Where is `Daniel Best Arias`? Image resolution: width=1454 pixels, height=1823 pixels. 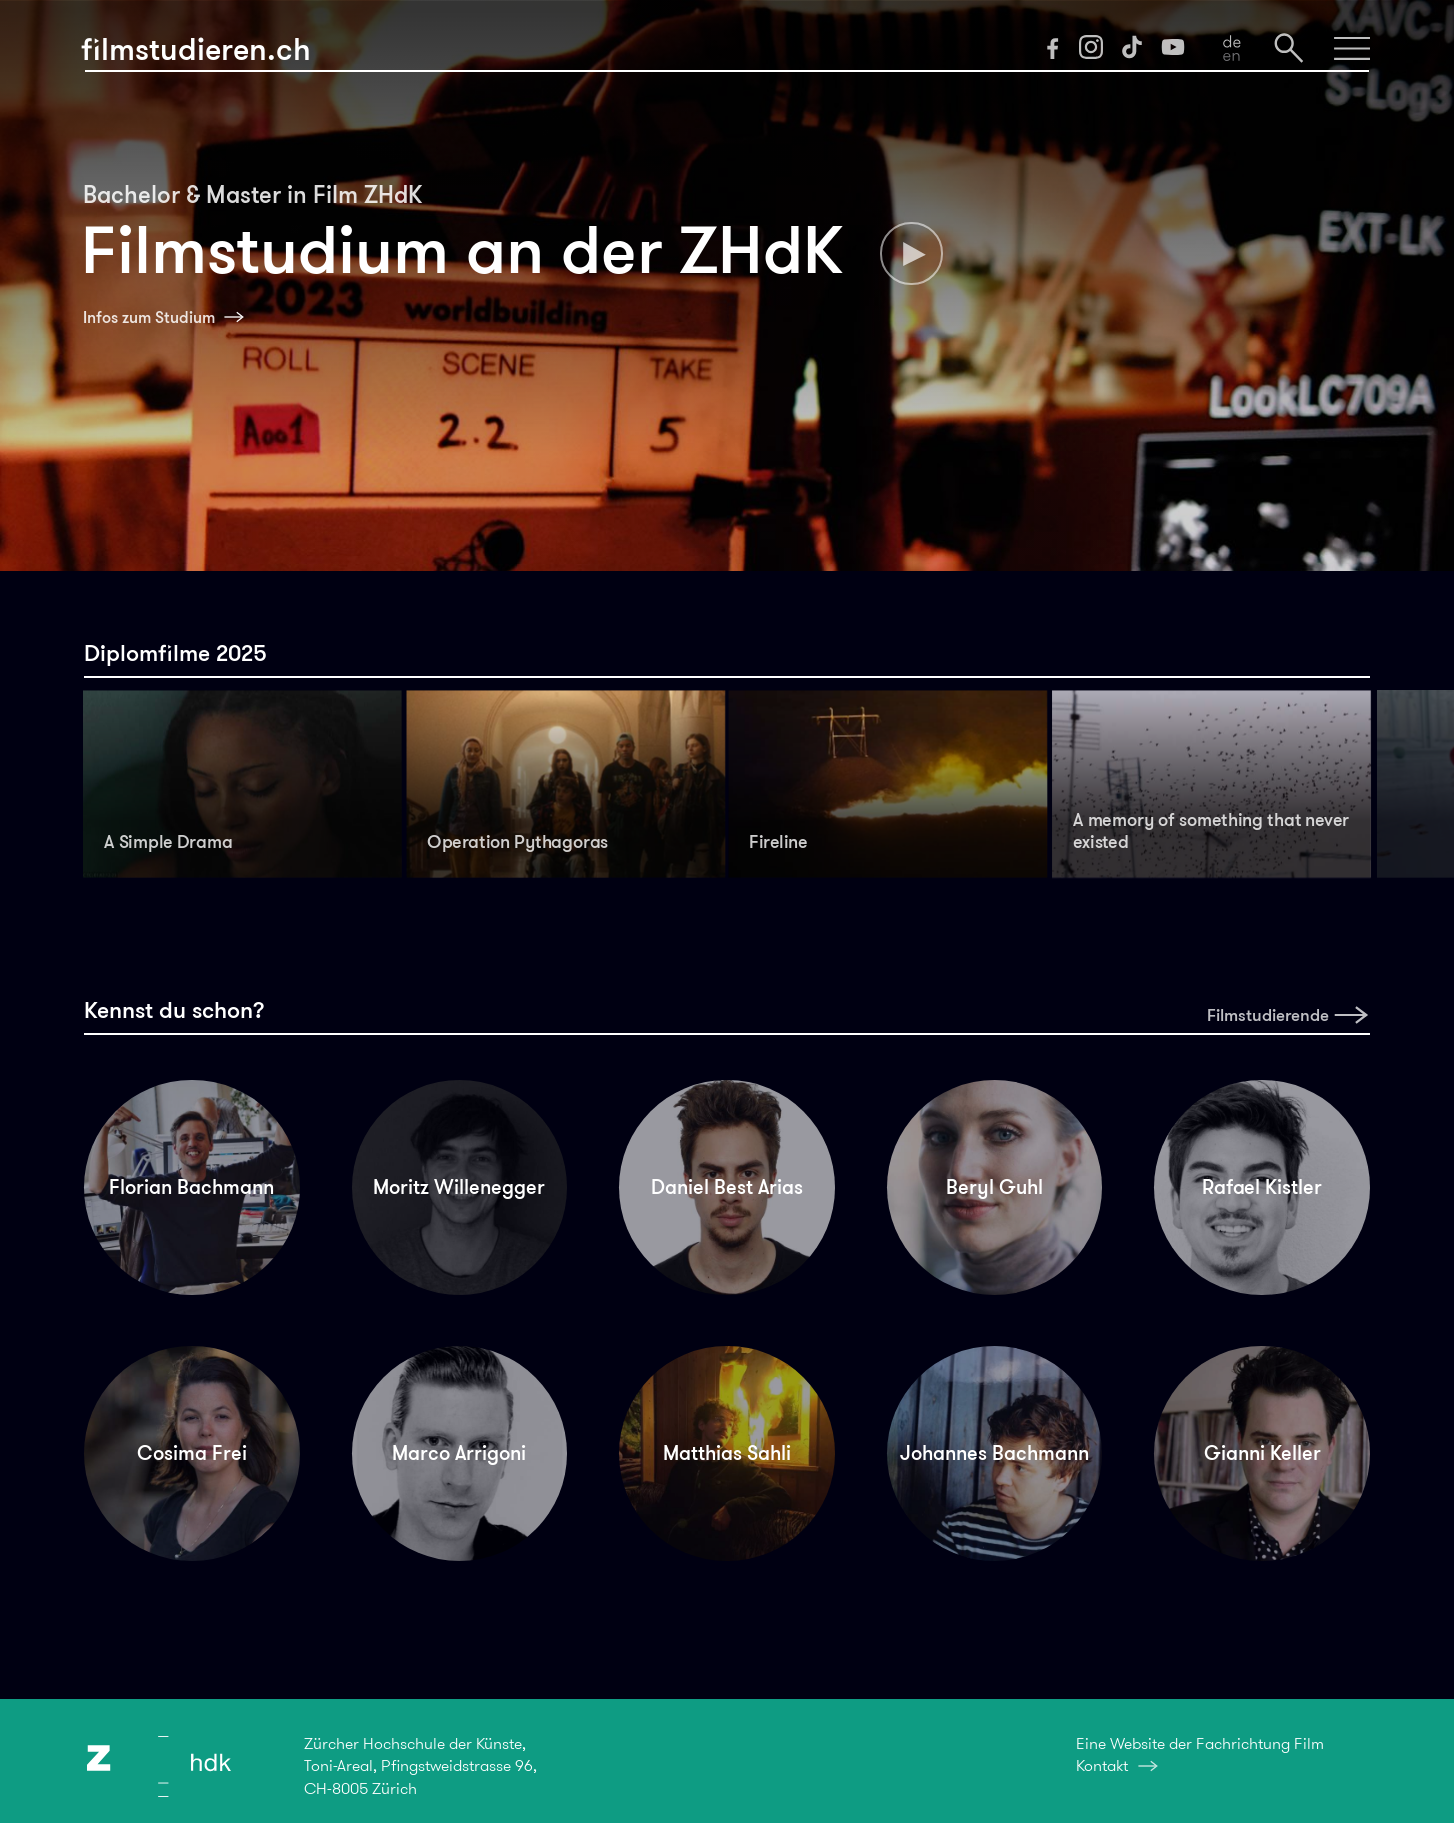 Daniel Best Arias is located at coordinates (727, 1187).